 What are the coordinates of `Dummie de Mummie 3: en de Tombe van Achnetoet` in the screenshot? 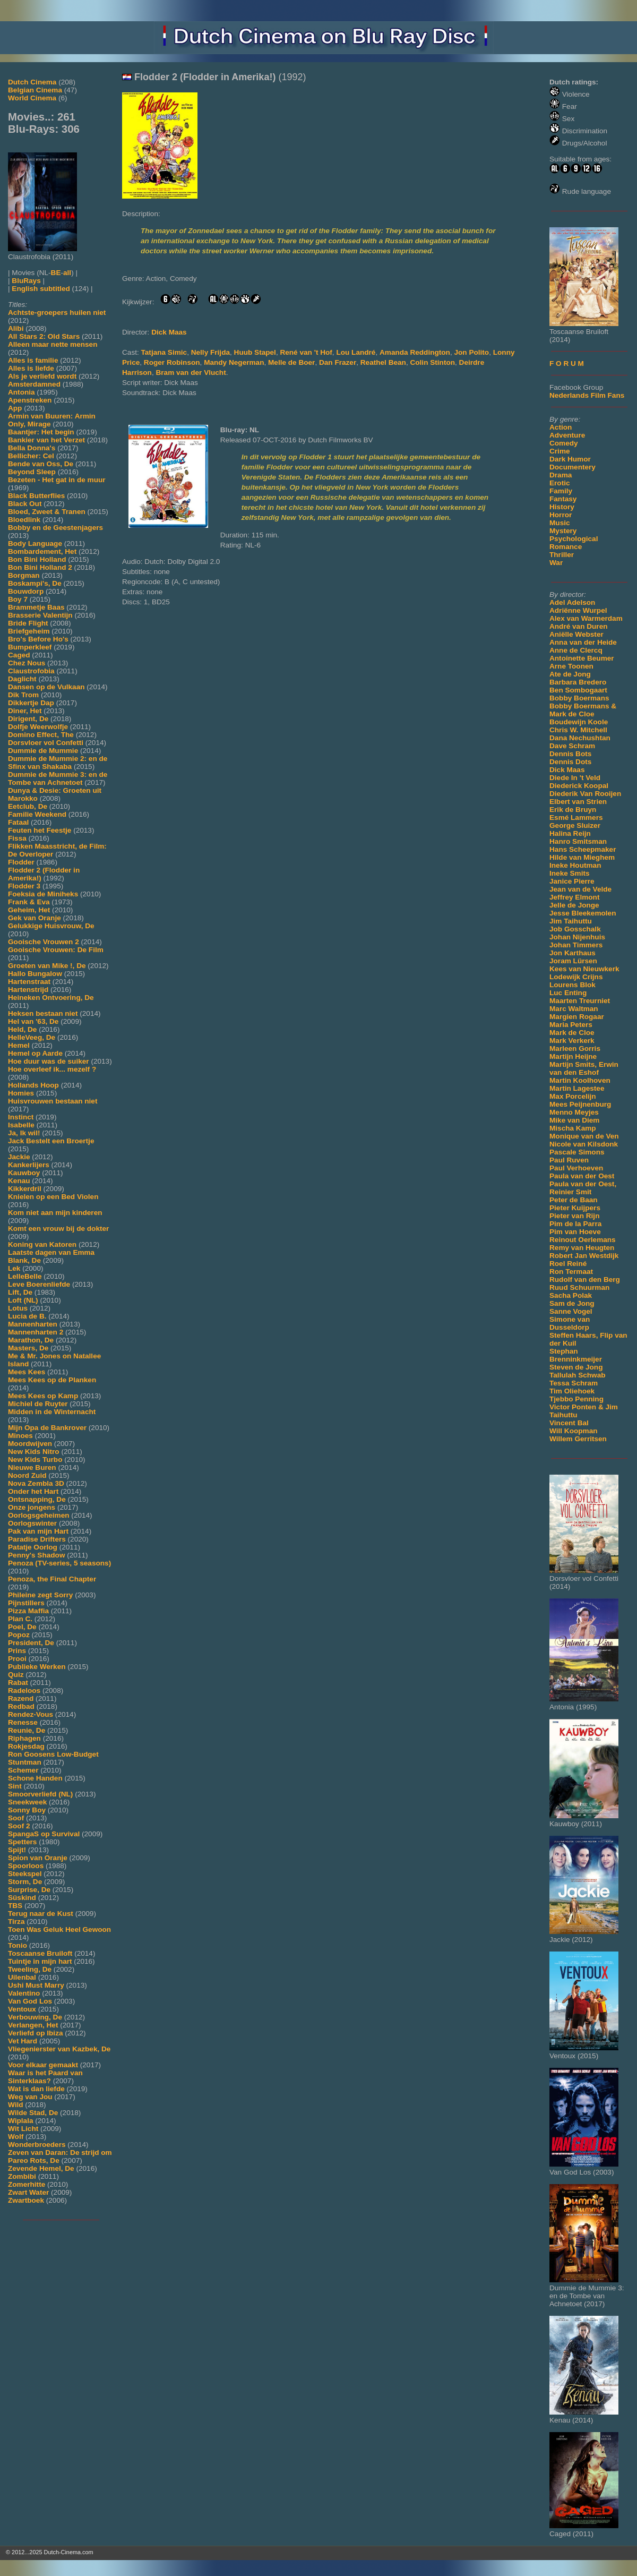 It's located at (57, 778).